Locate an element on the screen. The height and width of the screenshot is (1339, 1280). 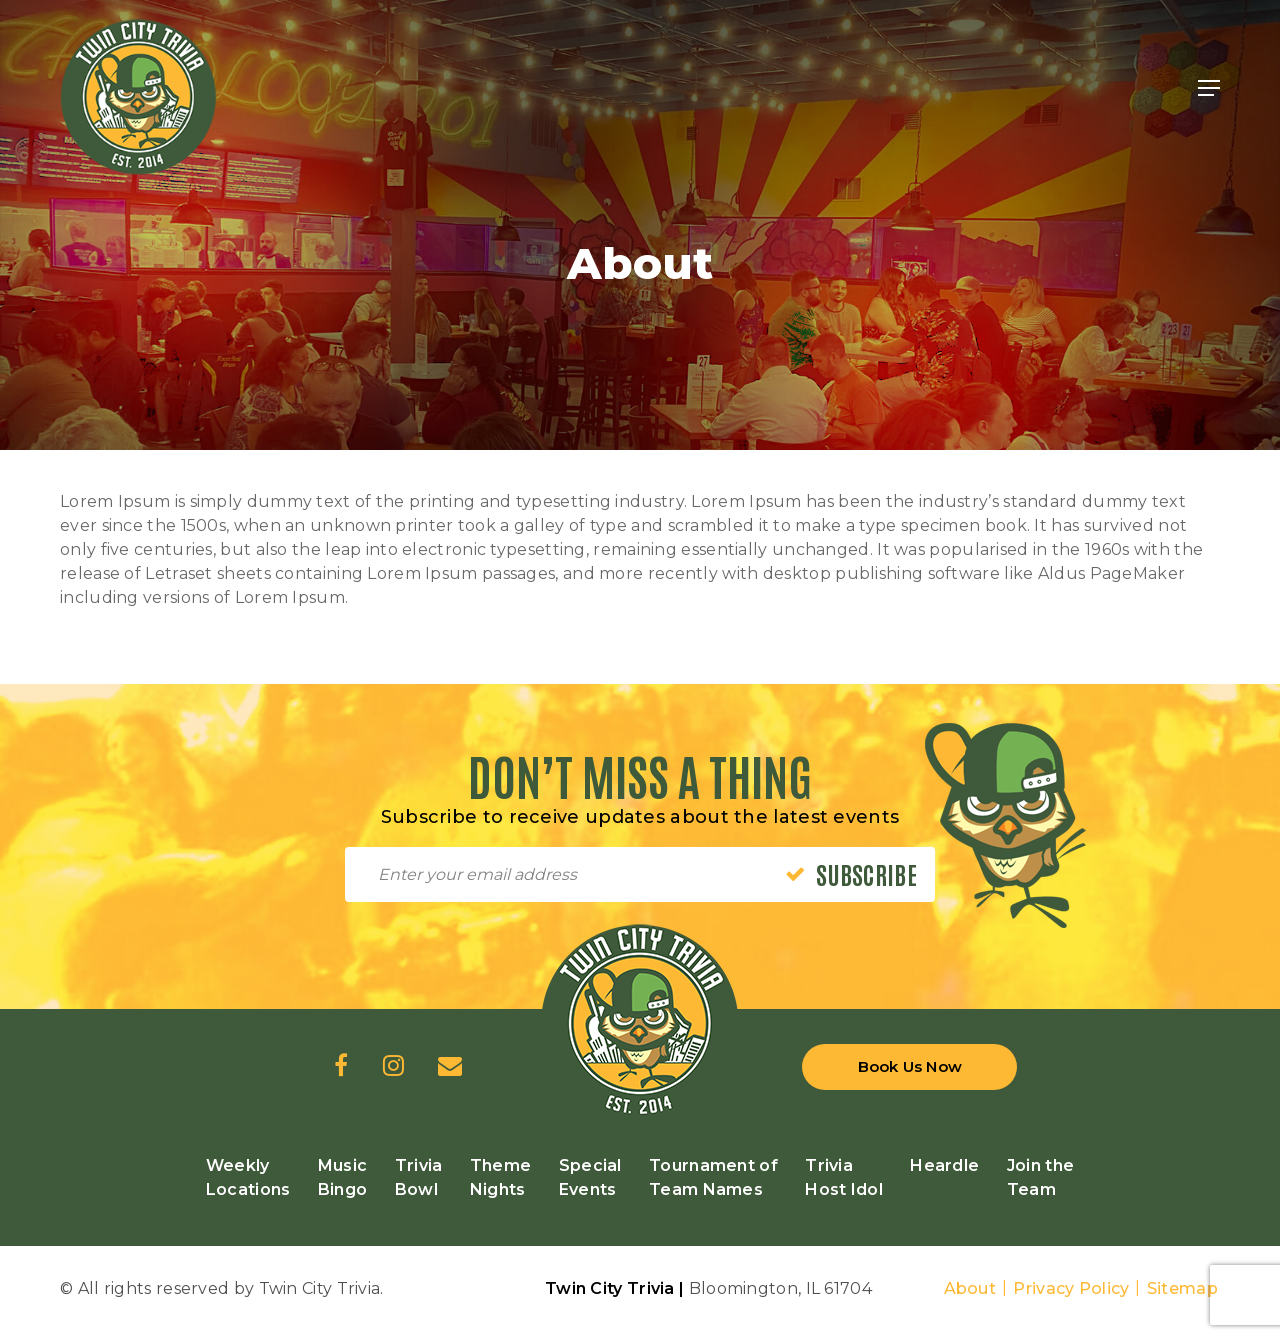
Heardle is located at coordinates (944, 1165).